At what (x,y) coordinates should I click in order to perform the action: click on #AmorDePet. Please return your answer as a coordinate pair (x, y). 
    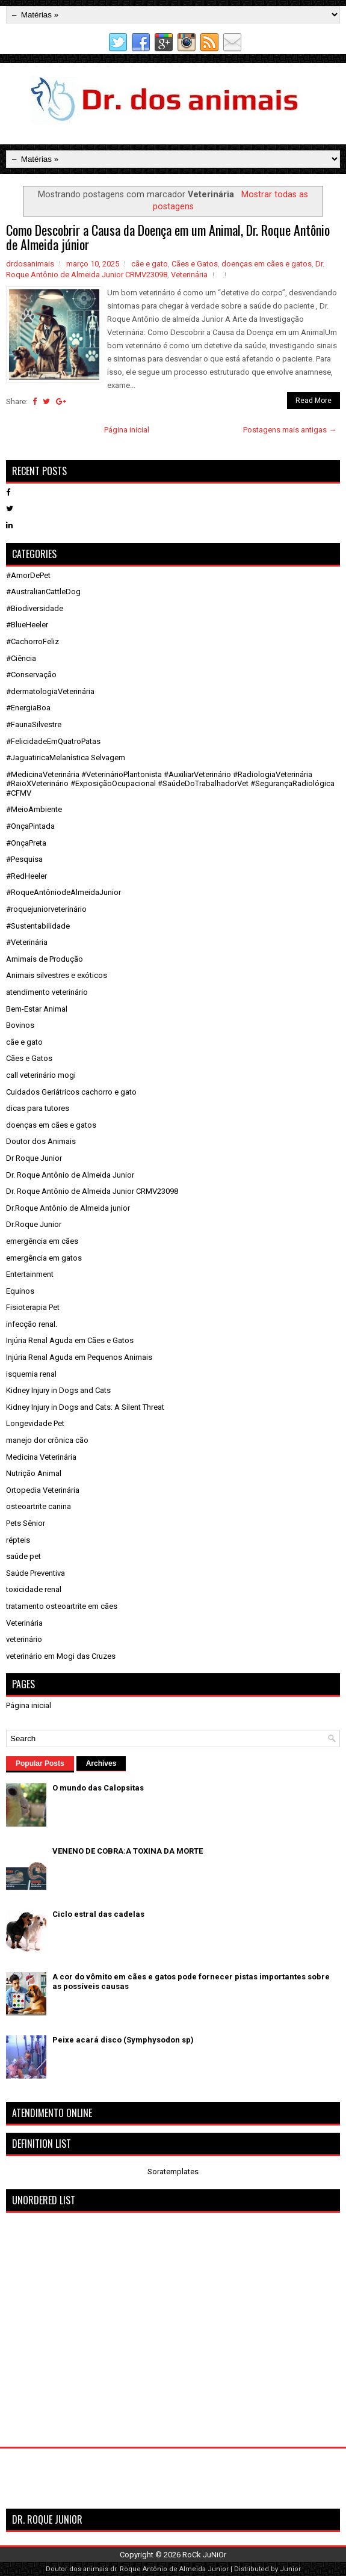
    Looking at the image, I should click on (28, 575).